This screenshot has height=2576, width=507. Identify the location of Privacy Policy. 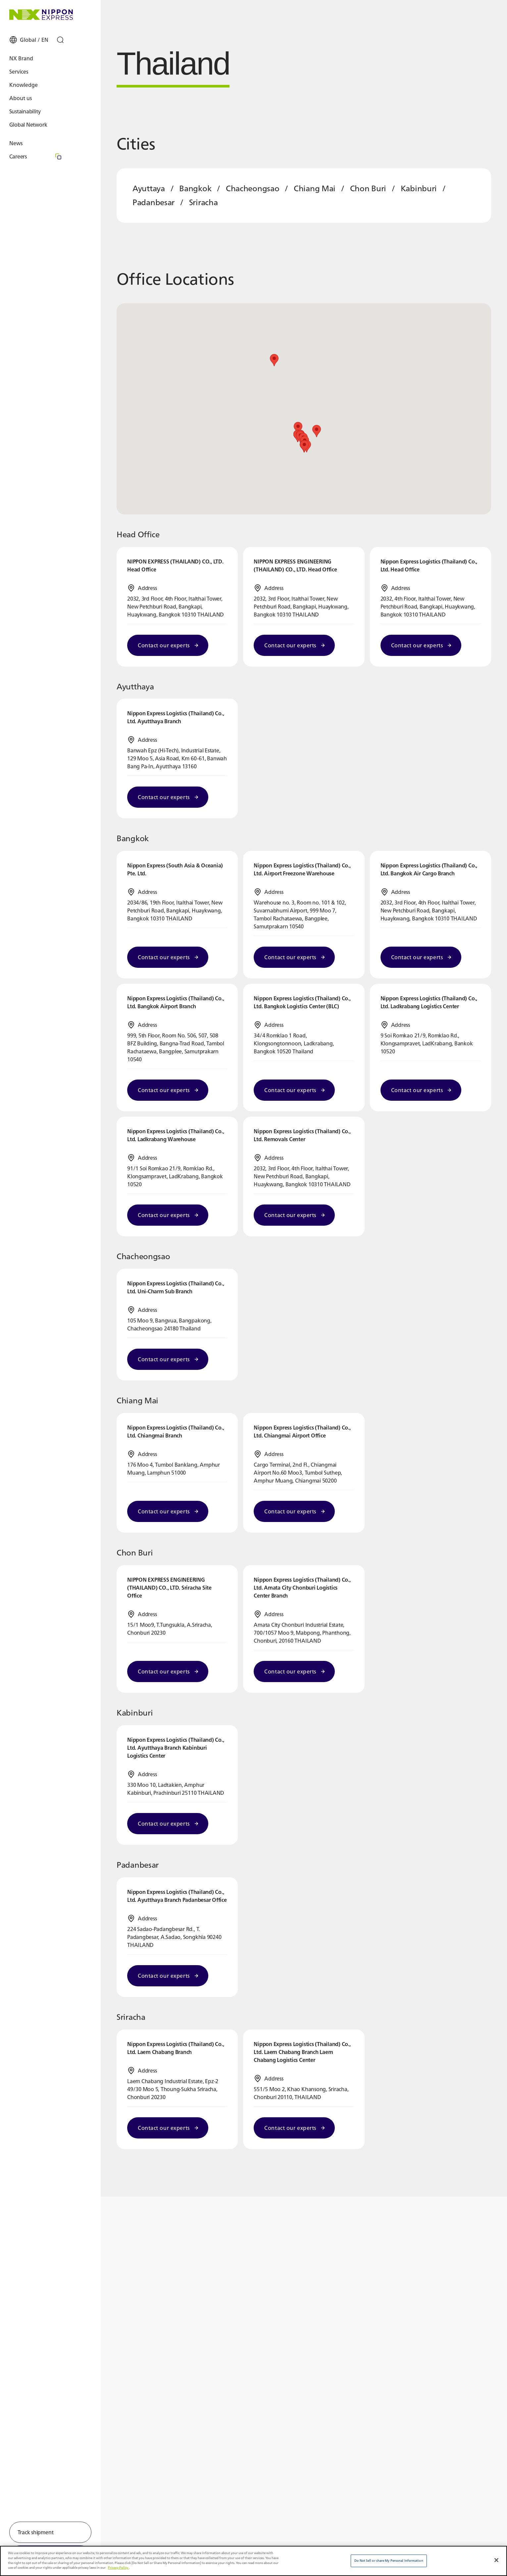
(118, 2567).